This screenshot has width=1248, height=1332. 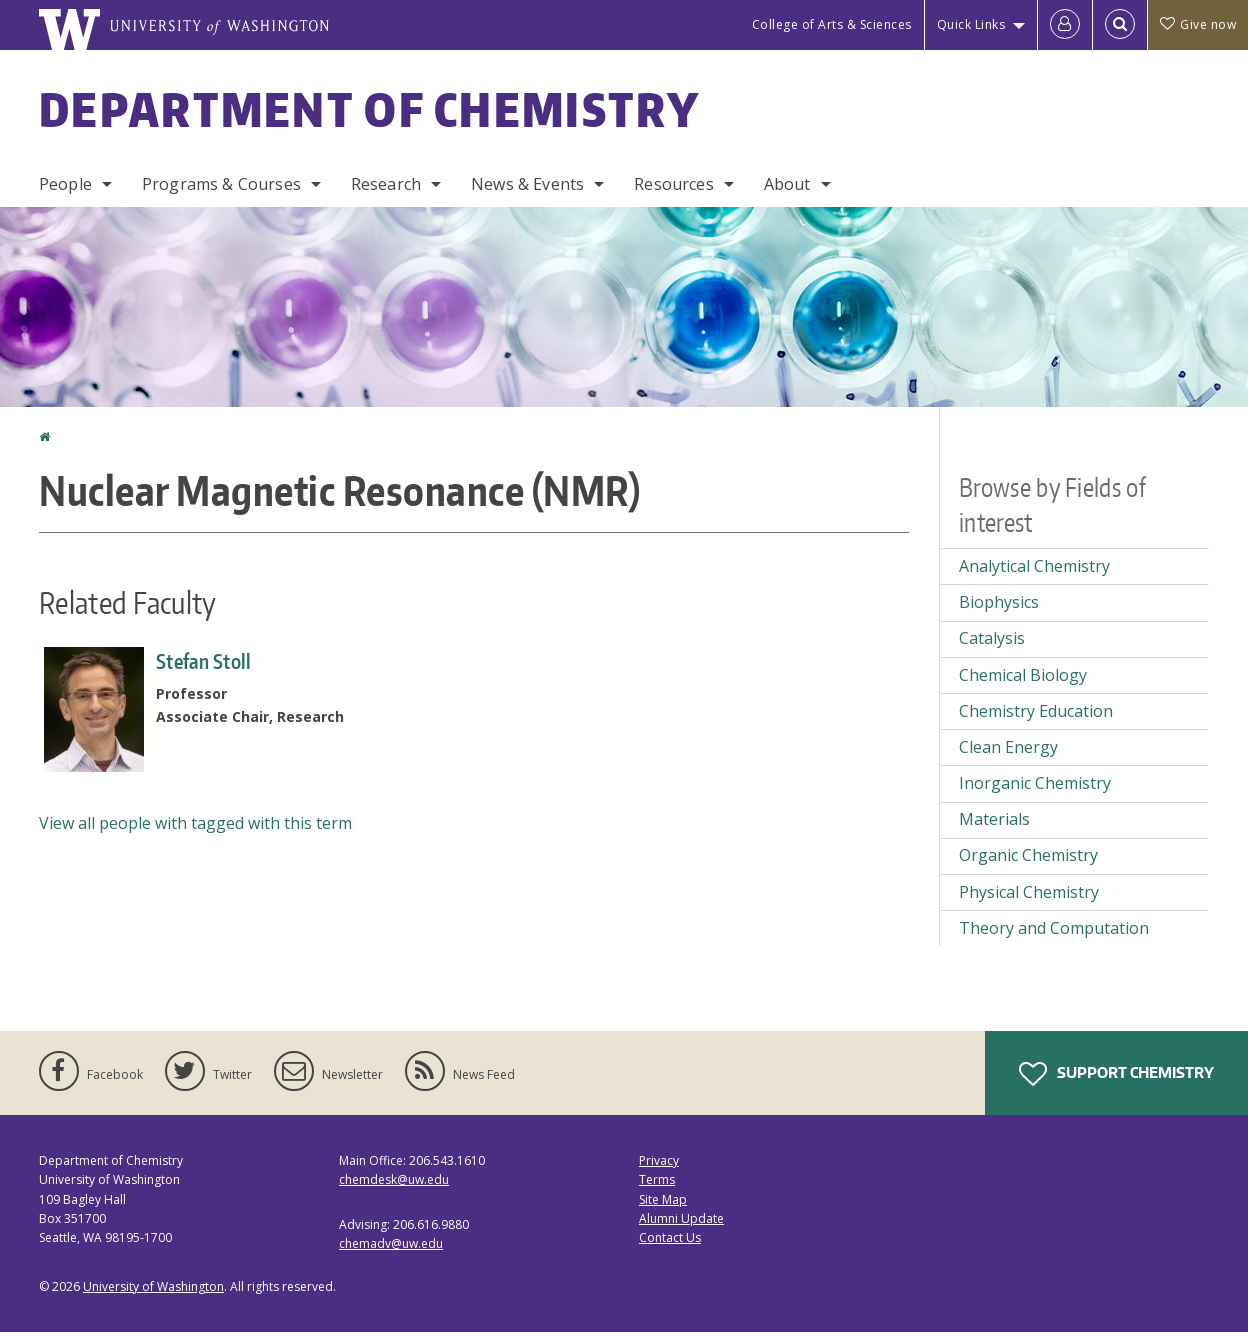 I want to click on Resources, so click(x=673, y=184).